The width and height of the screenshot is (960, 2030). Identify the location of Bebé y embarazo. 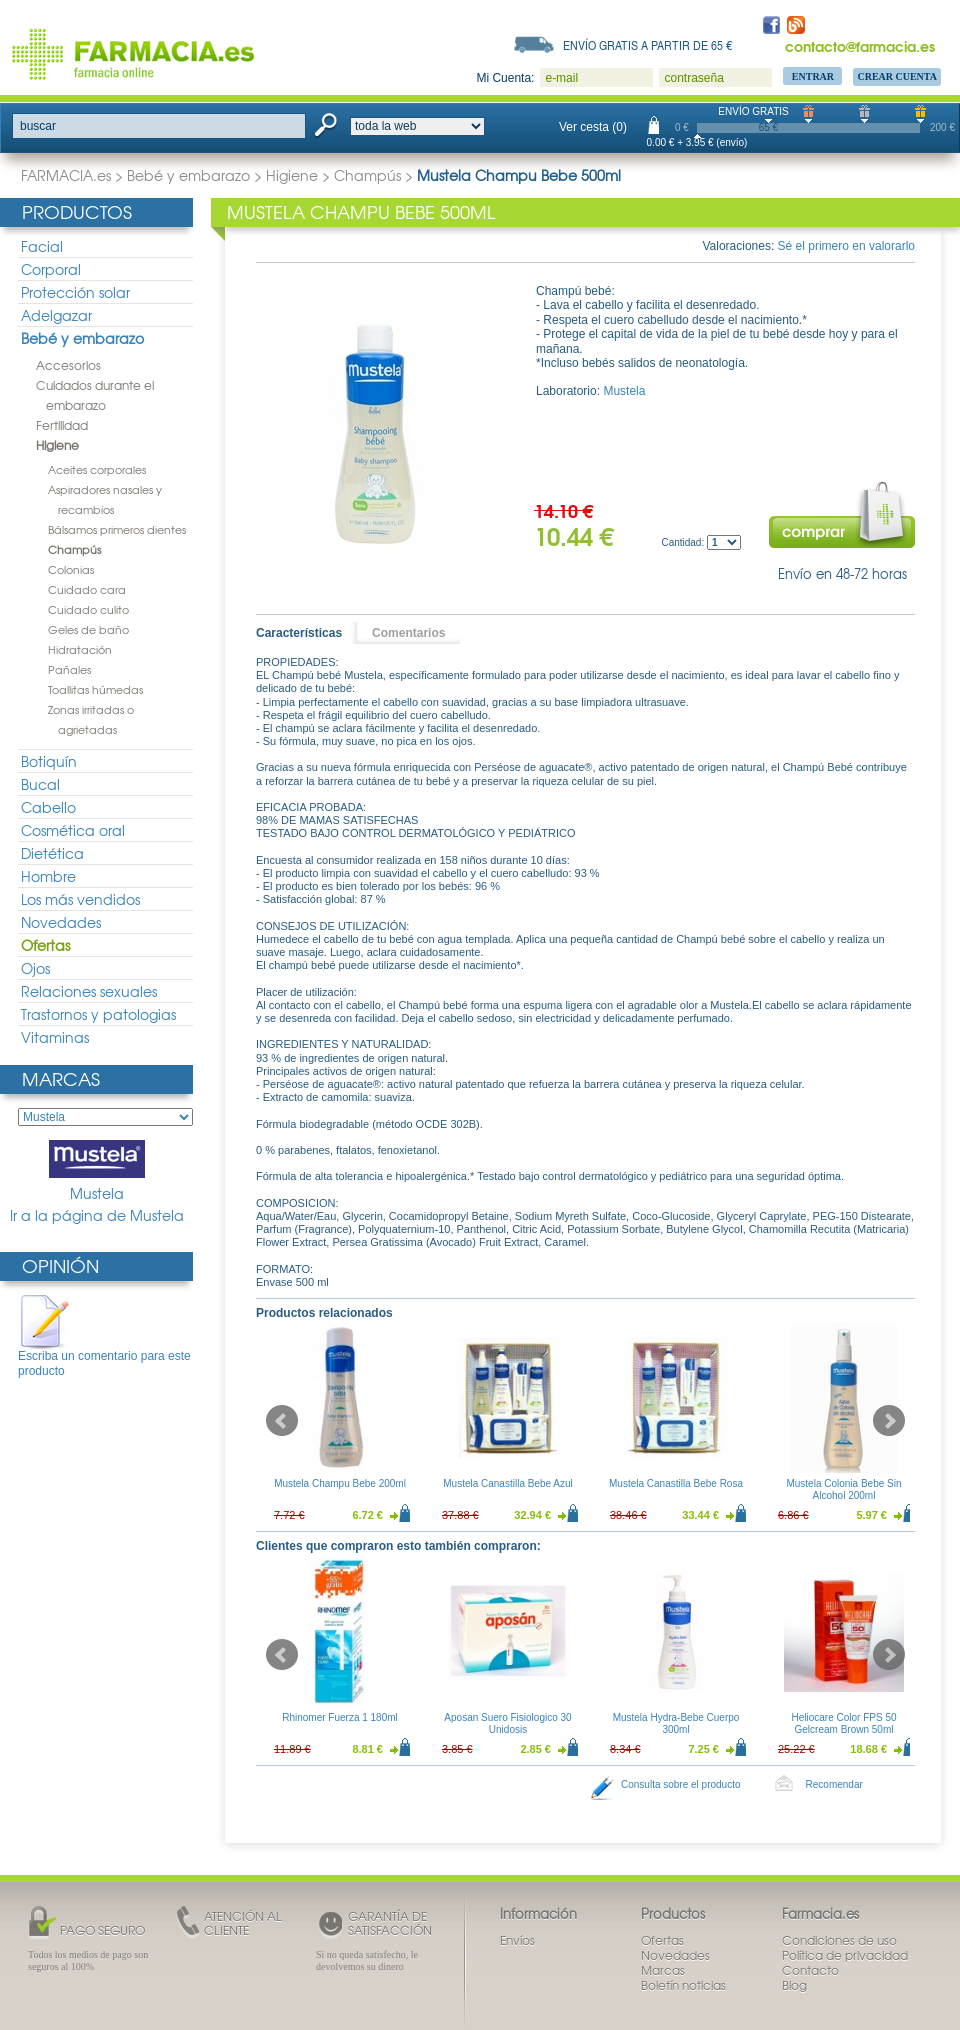
(188, 175).